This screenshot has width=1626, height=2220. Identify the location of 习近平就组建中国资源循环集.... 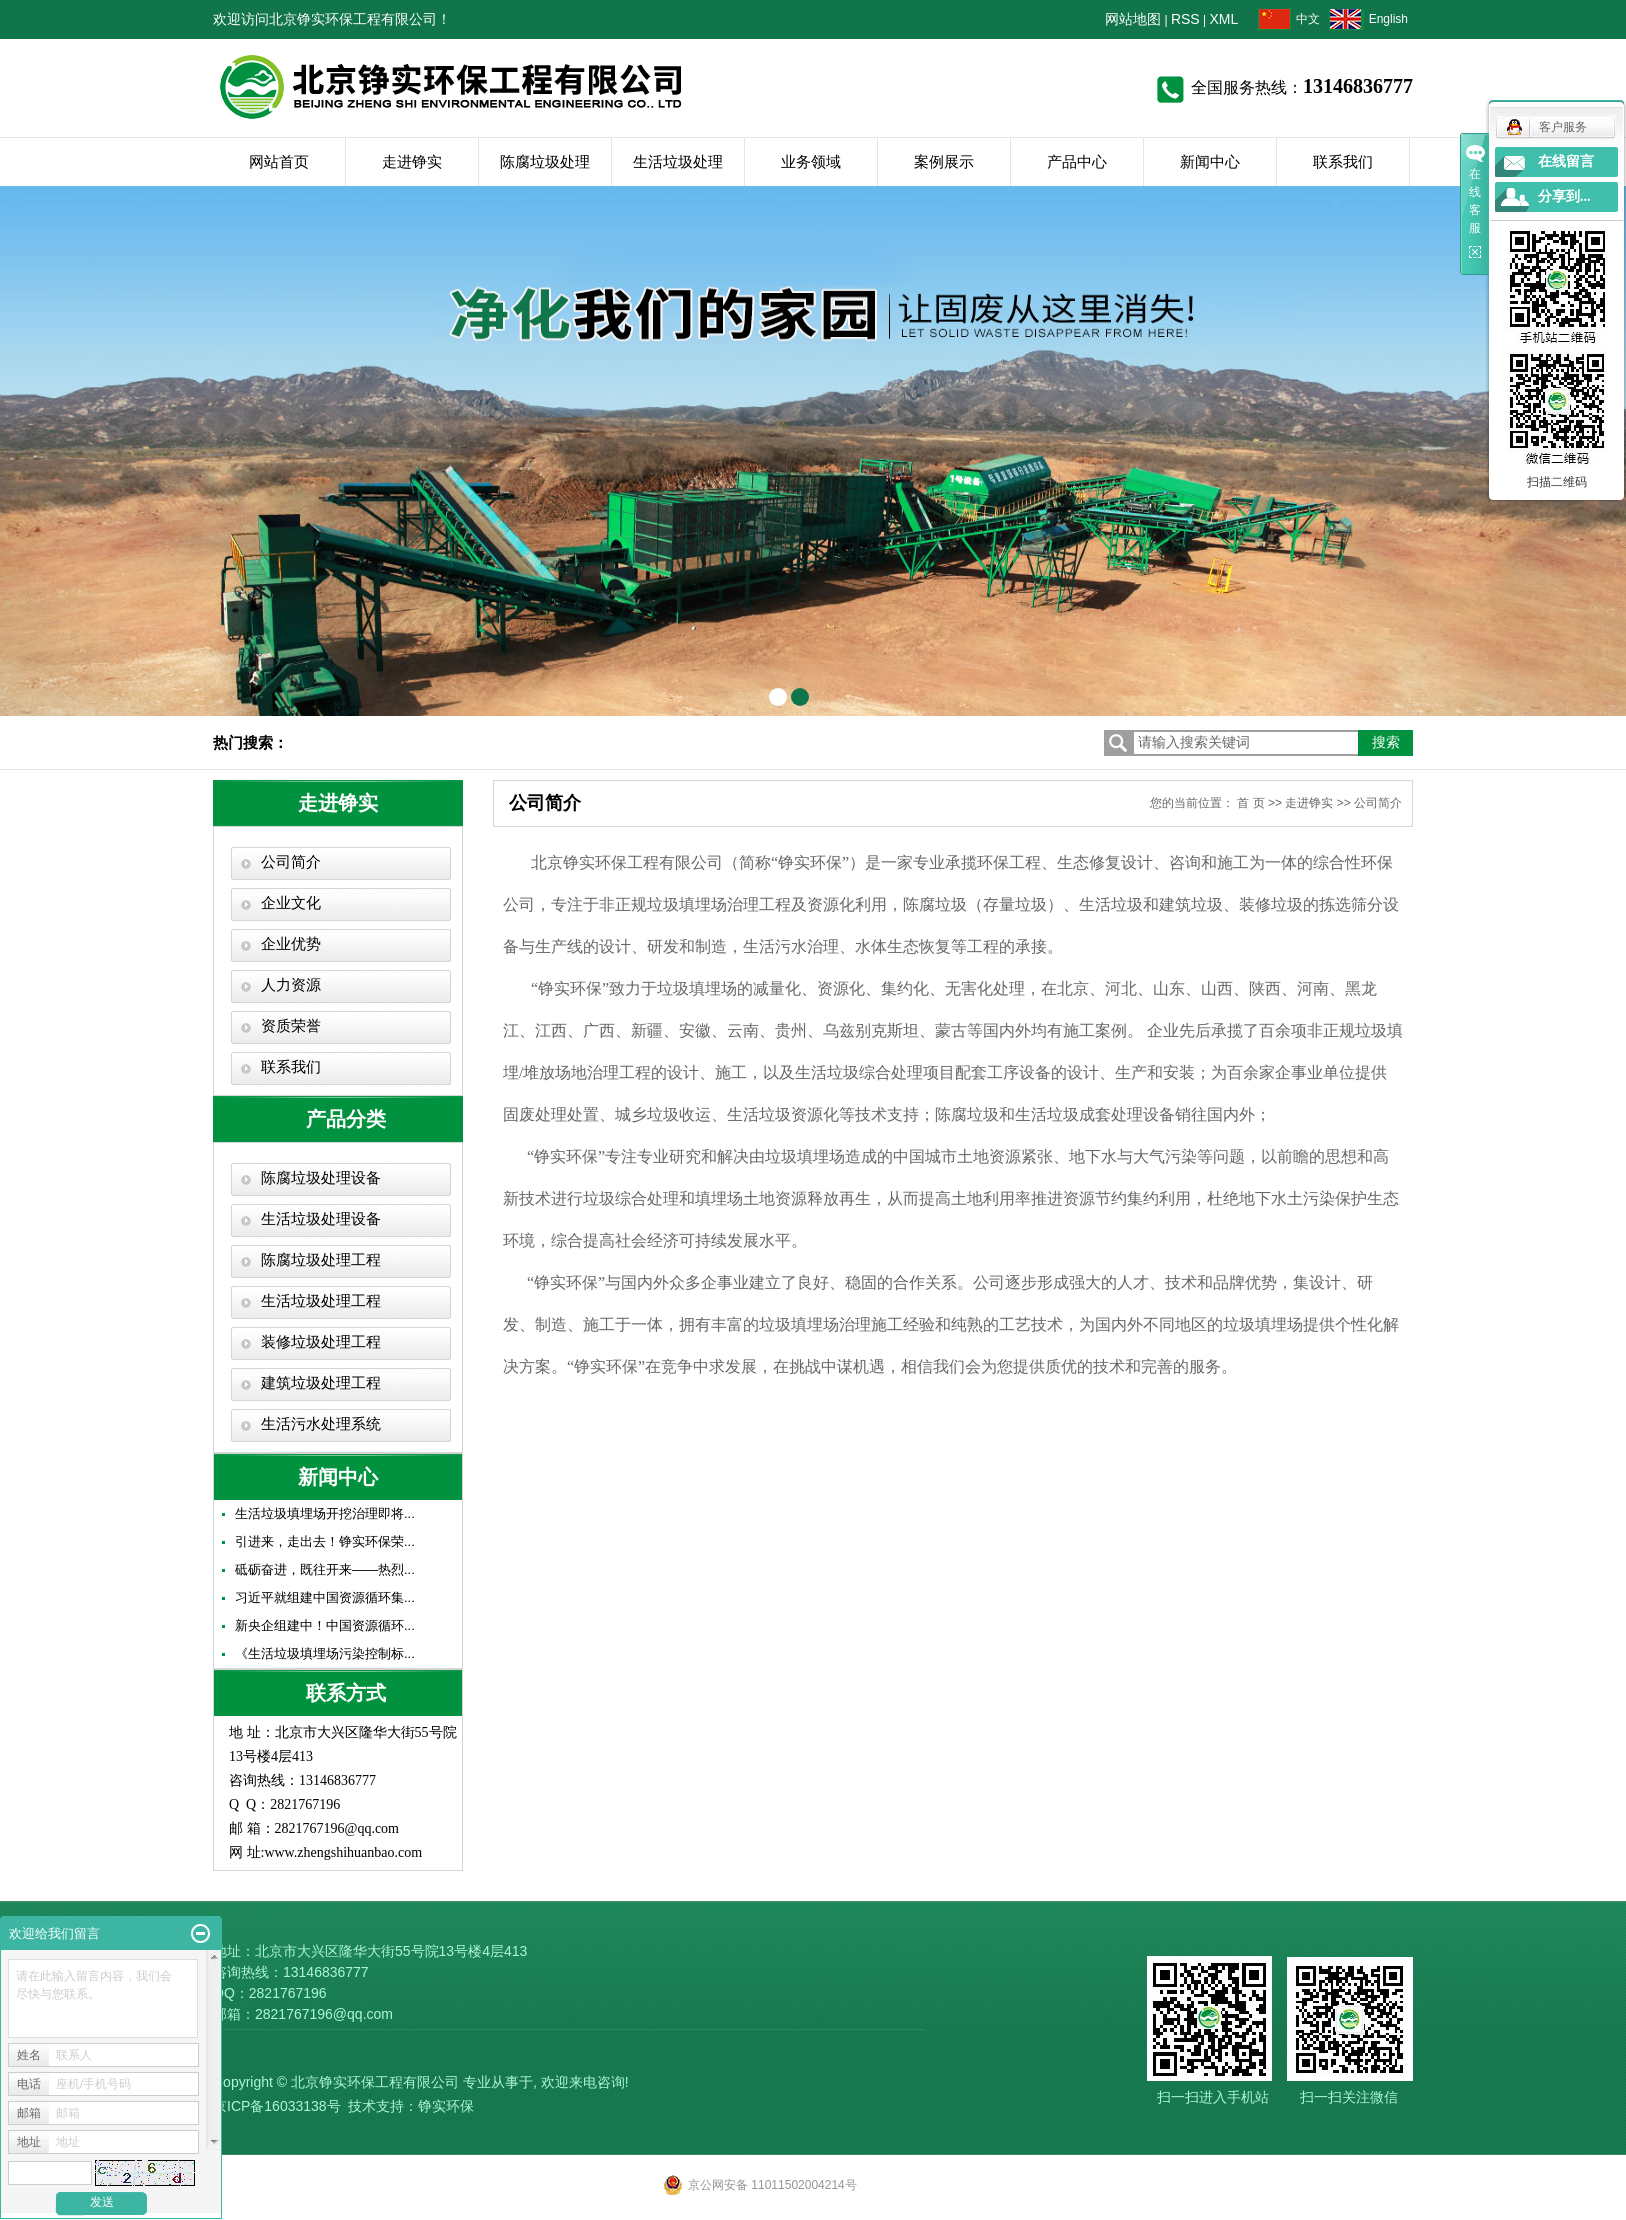
(325, 1597).